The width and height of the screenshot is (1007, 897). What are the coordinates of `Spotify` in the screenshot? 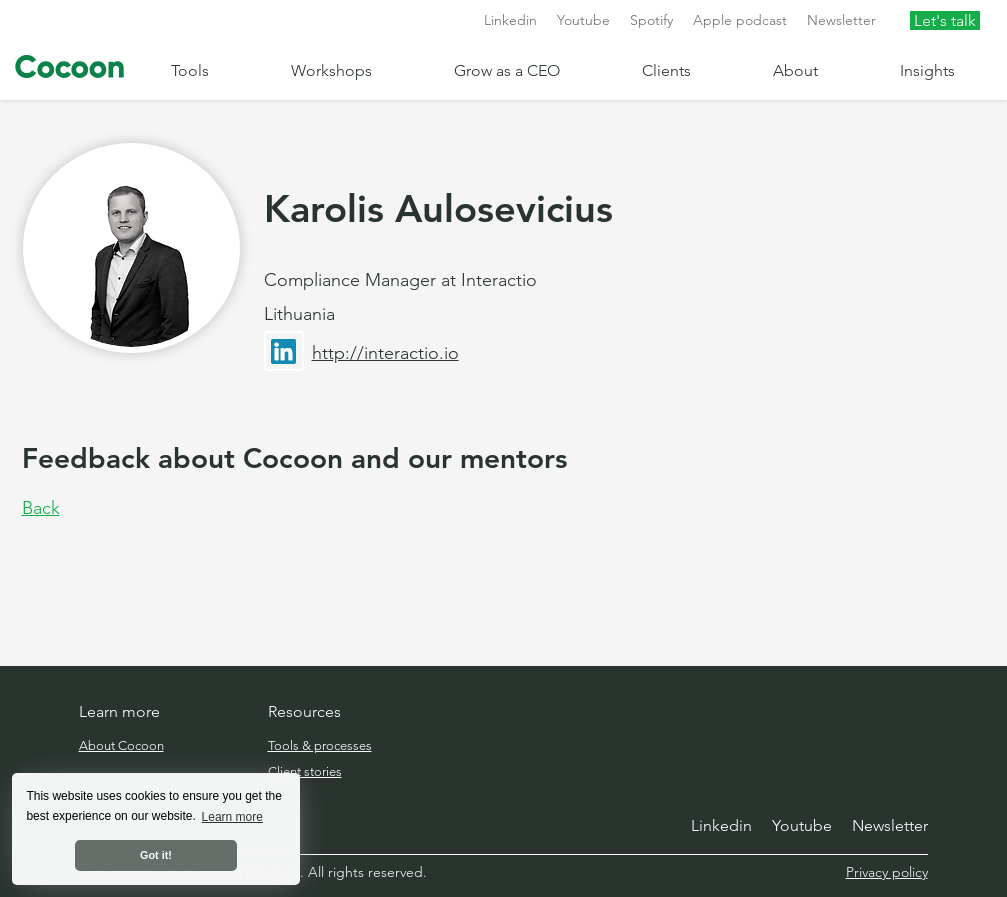 It's located at (651, 20).